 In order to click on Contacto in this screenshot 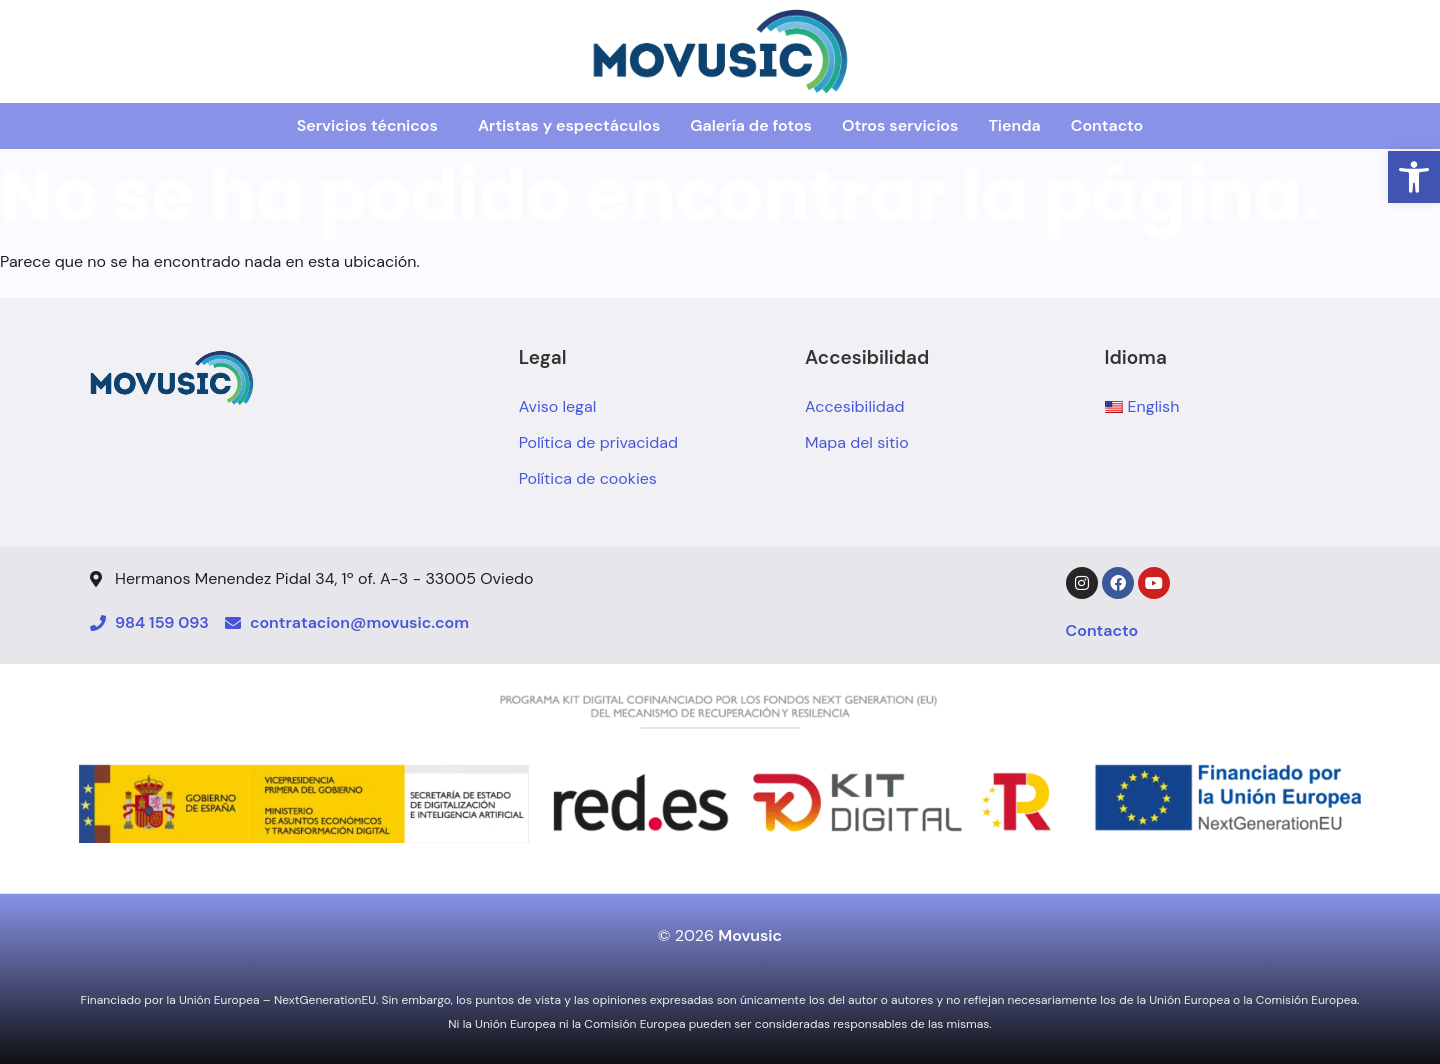, I will do `click(1107, 125)`.